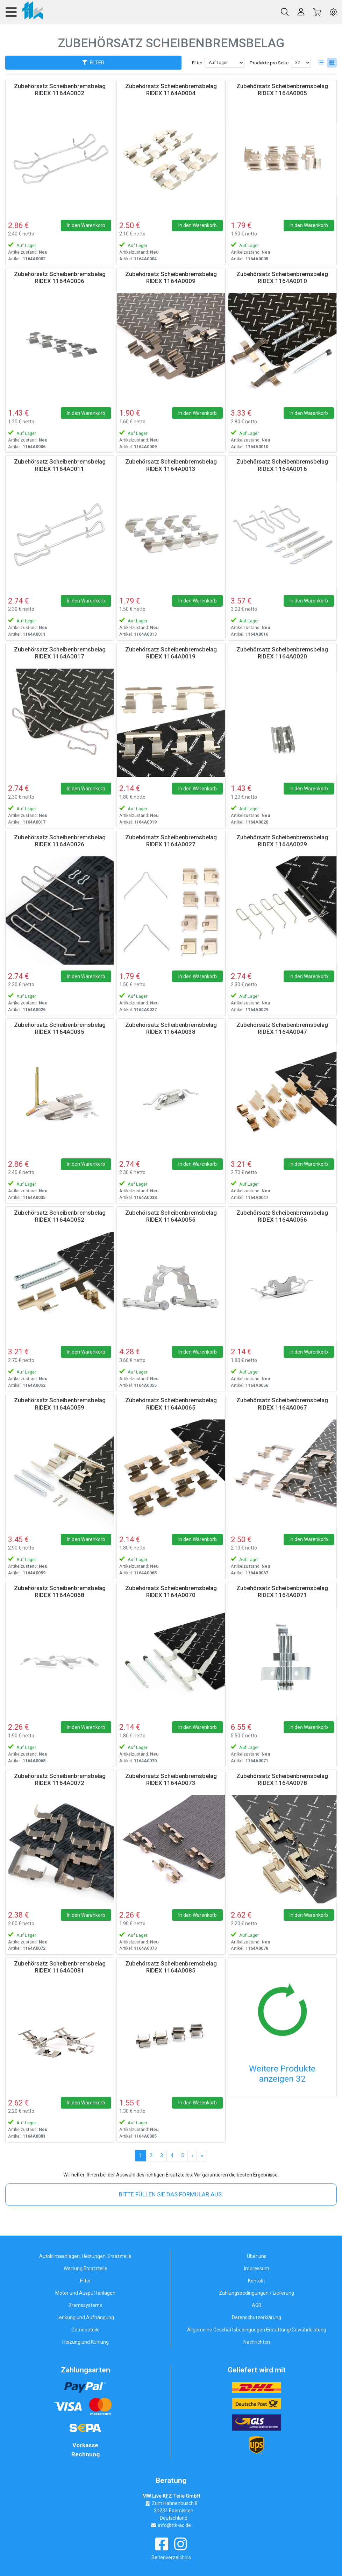 Image resolution: width=342 pixels, height=2576 pixels. Describe the element at coordinates (85, 2305) in the screenshot. I see `Bremssystems` at that location.